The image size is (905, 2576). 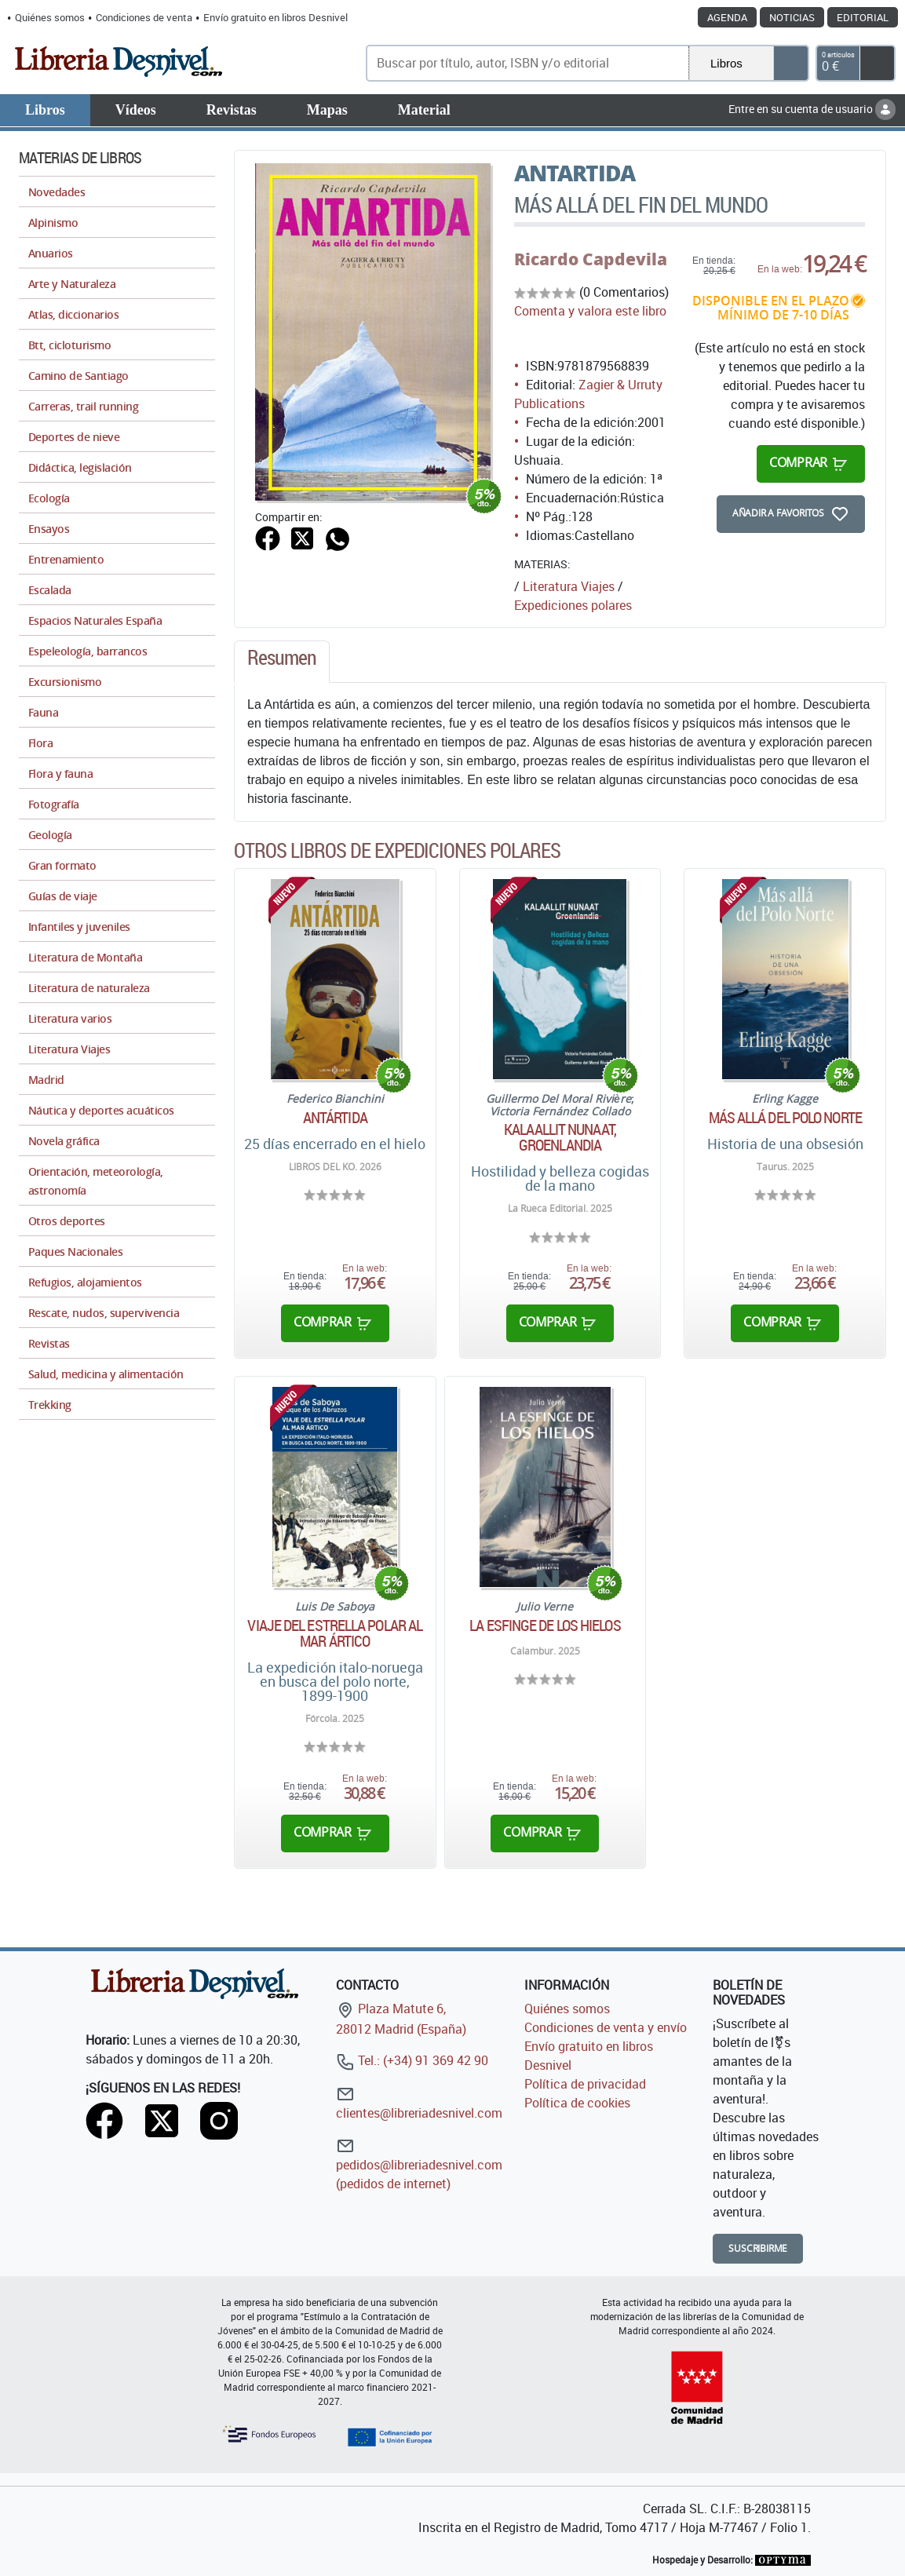 What do you see at coordinates (590, 310) in the screenshot?
I see `Comenta y valora este libro` at bounding box center [590, 310].